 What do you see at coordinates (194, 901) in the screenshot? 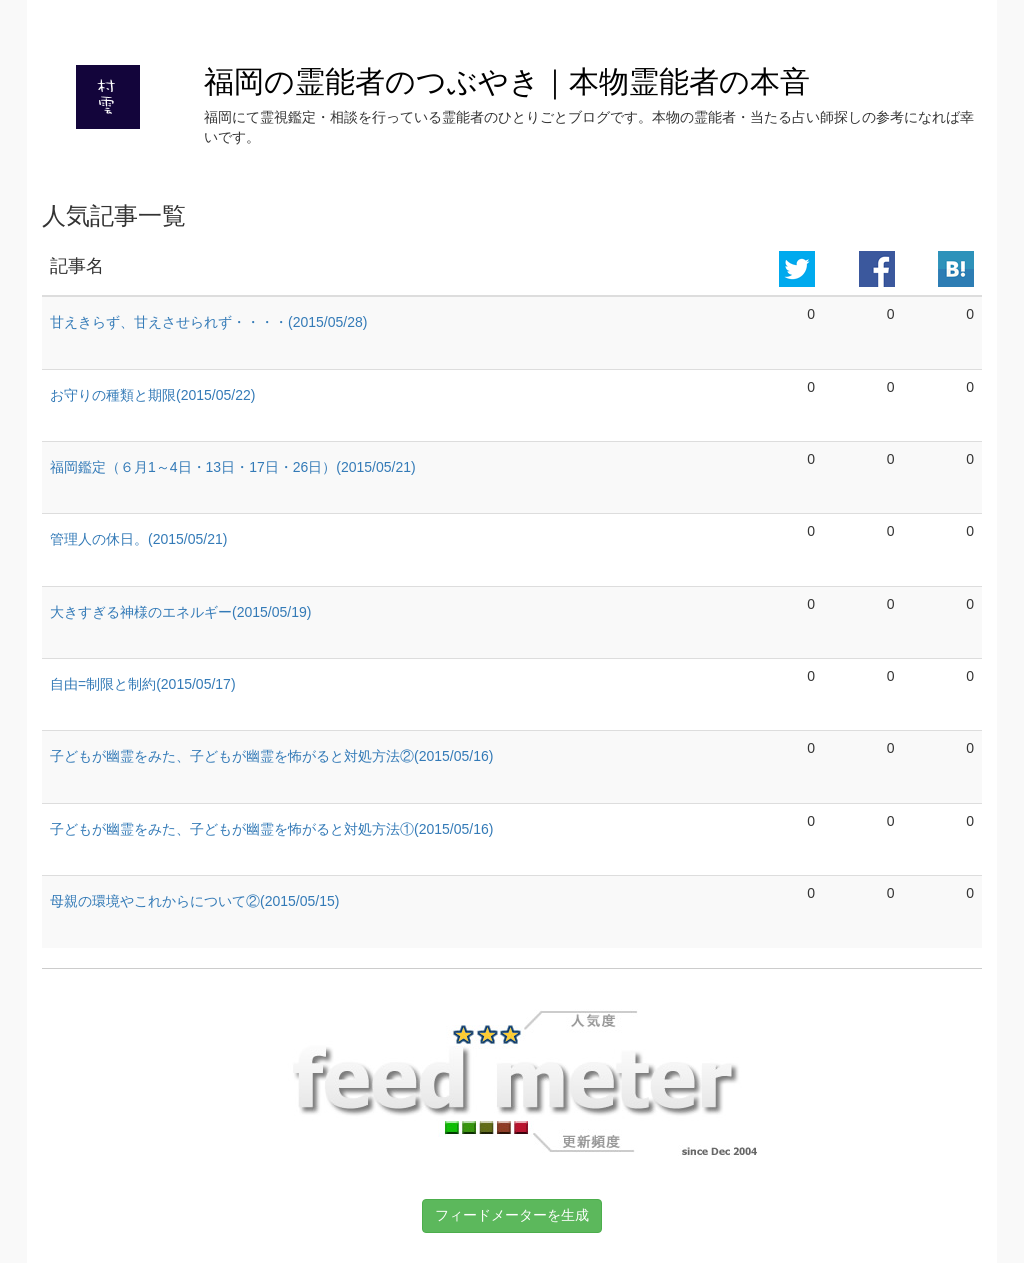
I see `母親の環境やこれからについて②(2015/05/15)` at bounding box center [194, 901].